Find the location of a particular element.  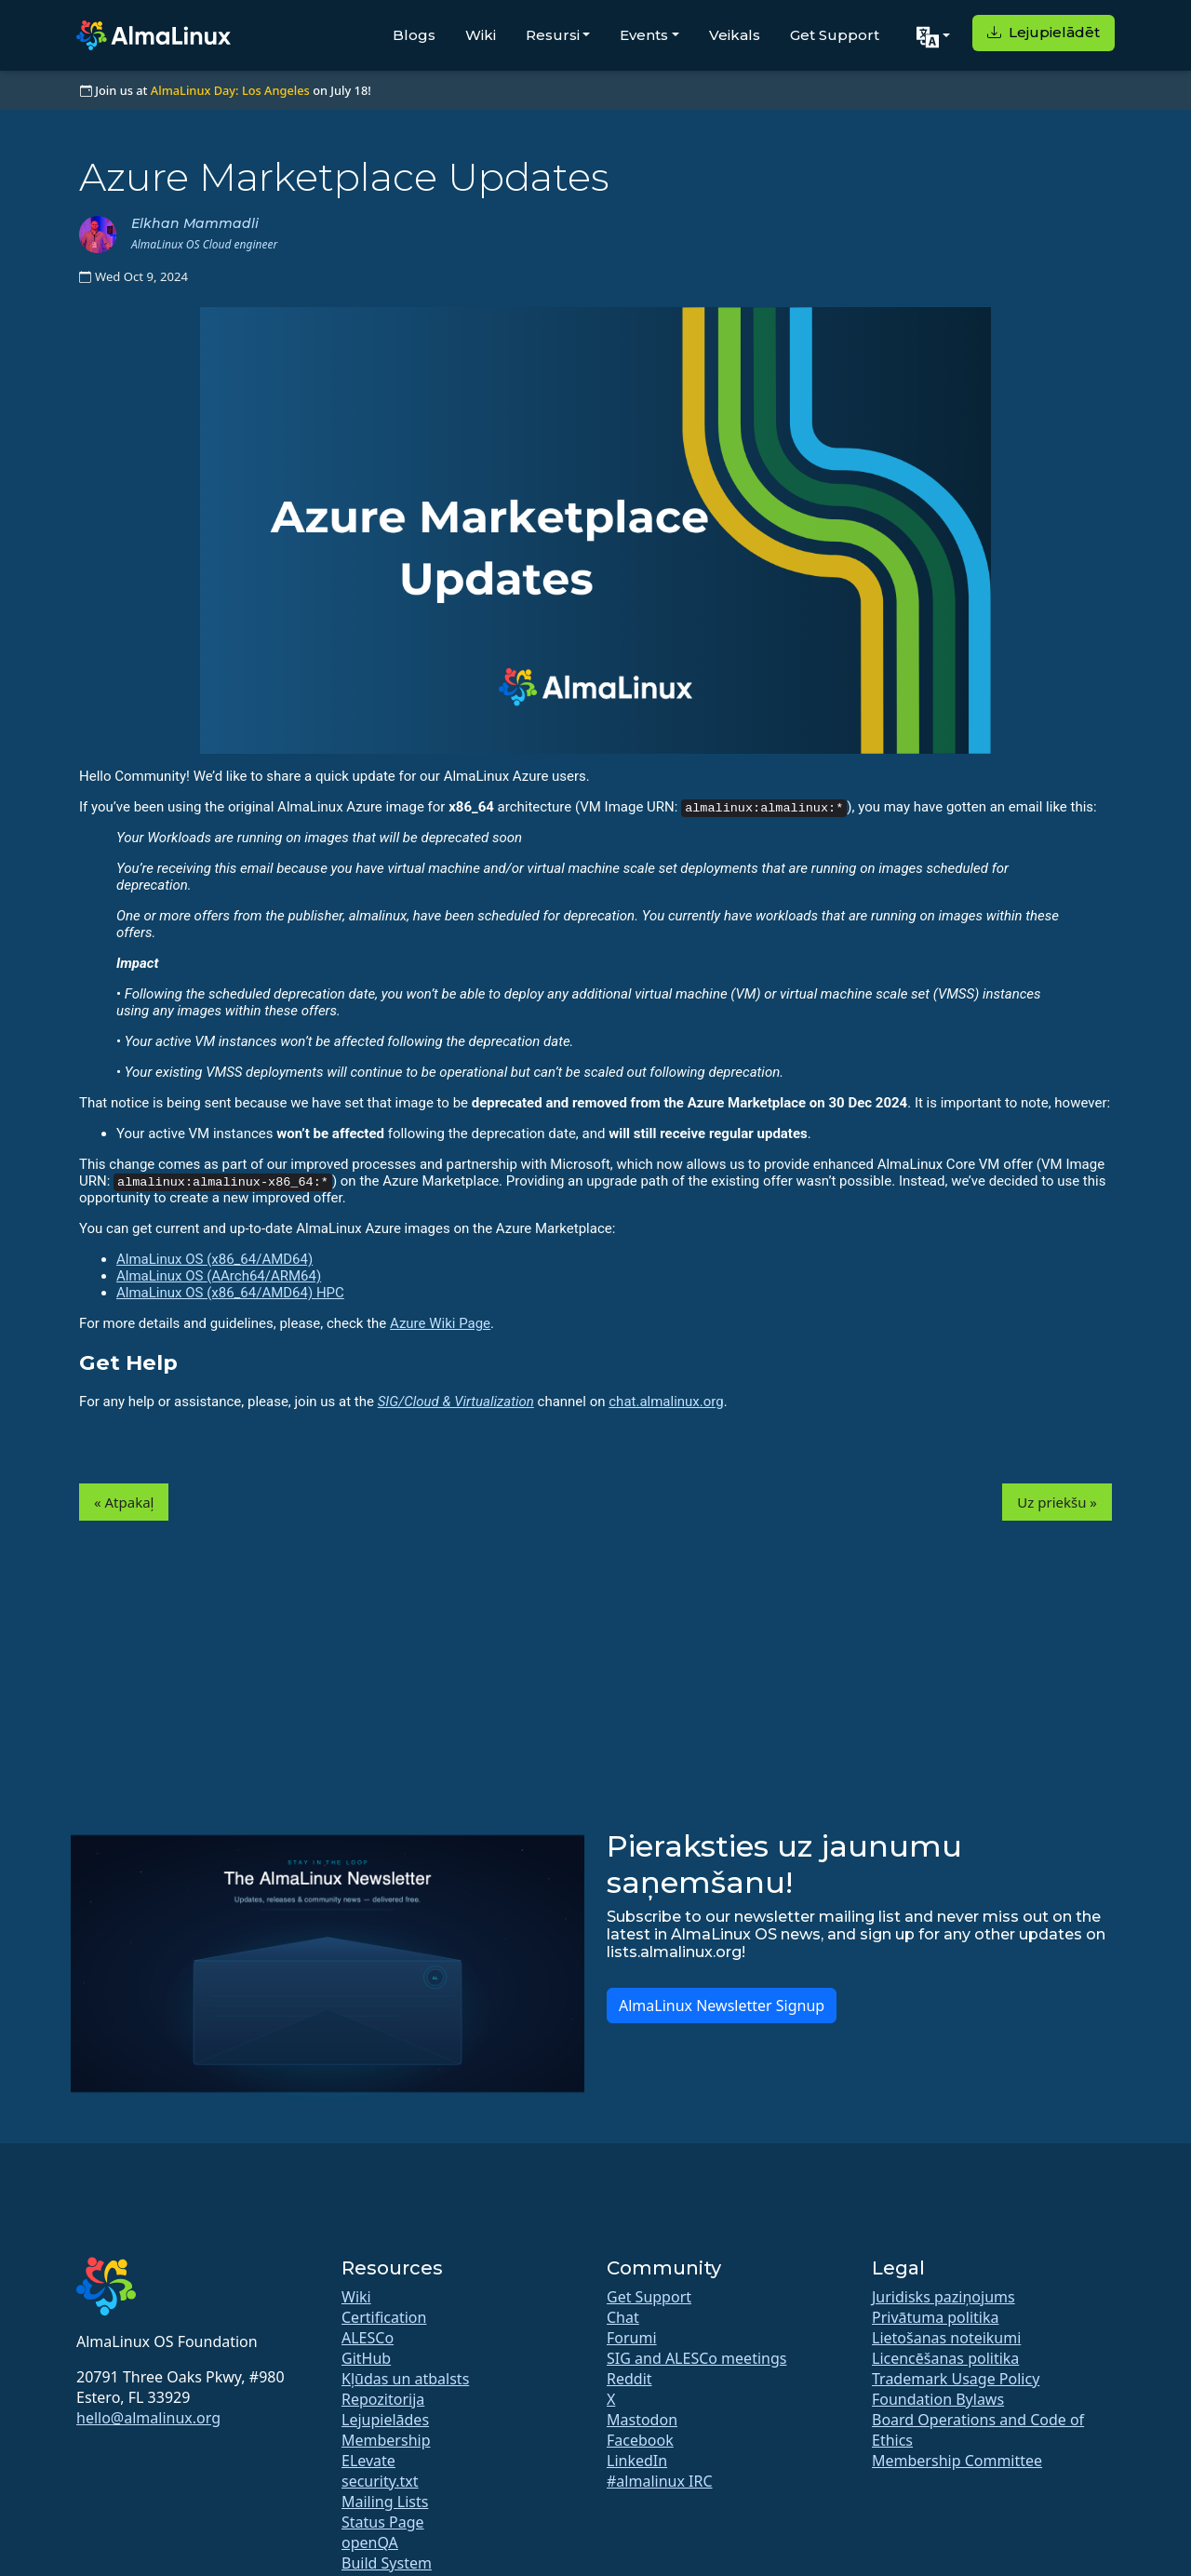

Privātuma politika is located at coordinates (935, 2317).